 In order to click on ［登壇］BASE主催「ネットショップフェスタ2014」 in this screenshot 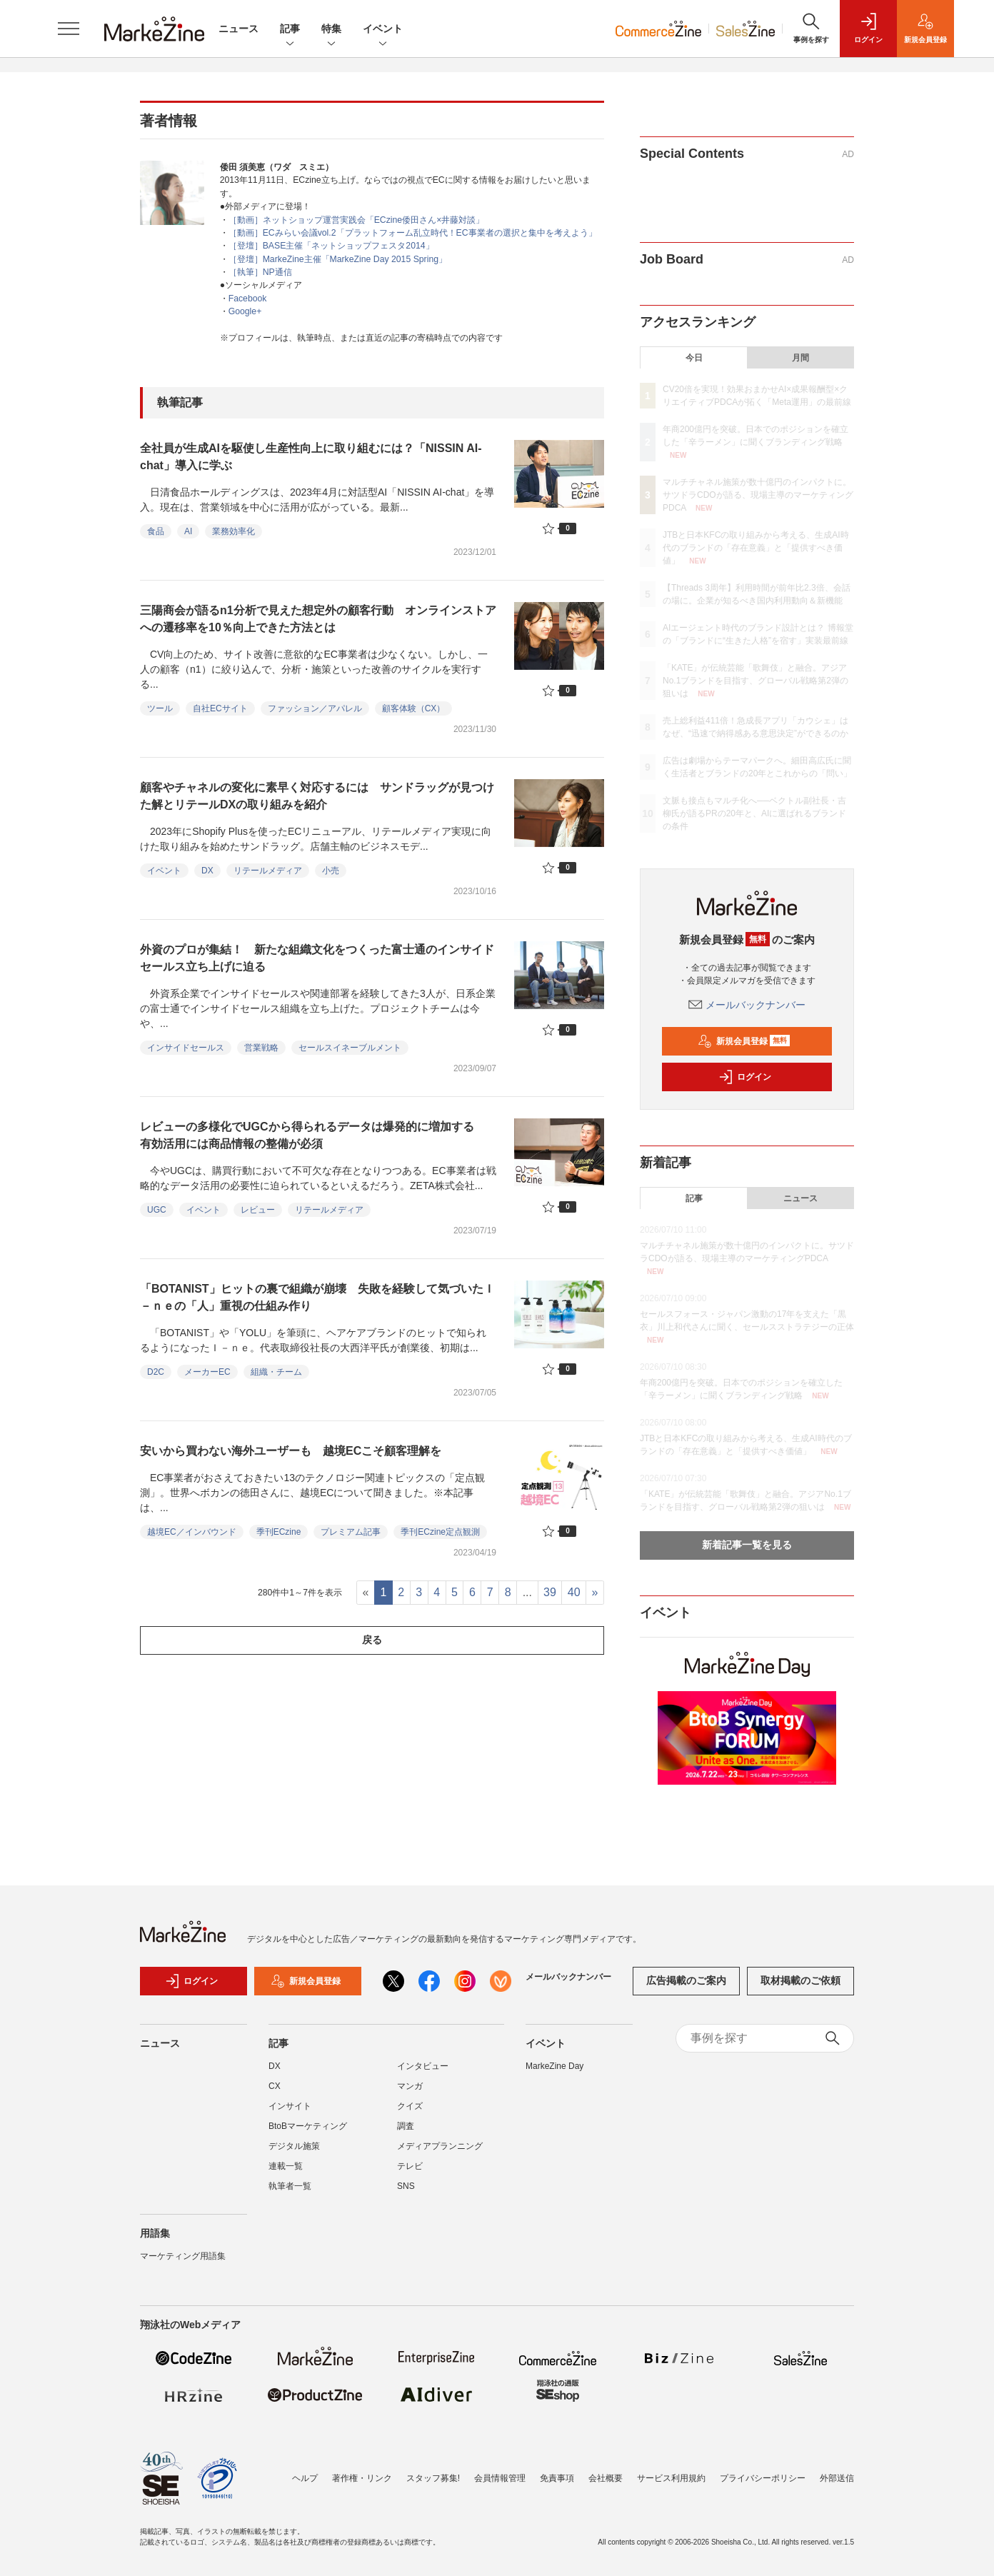, I will do `click(331, 246)`.